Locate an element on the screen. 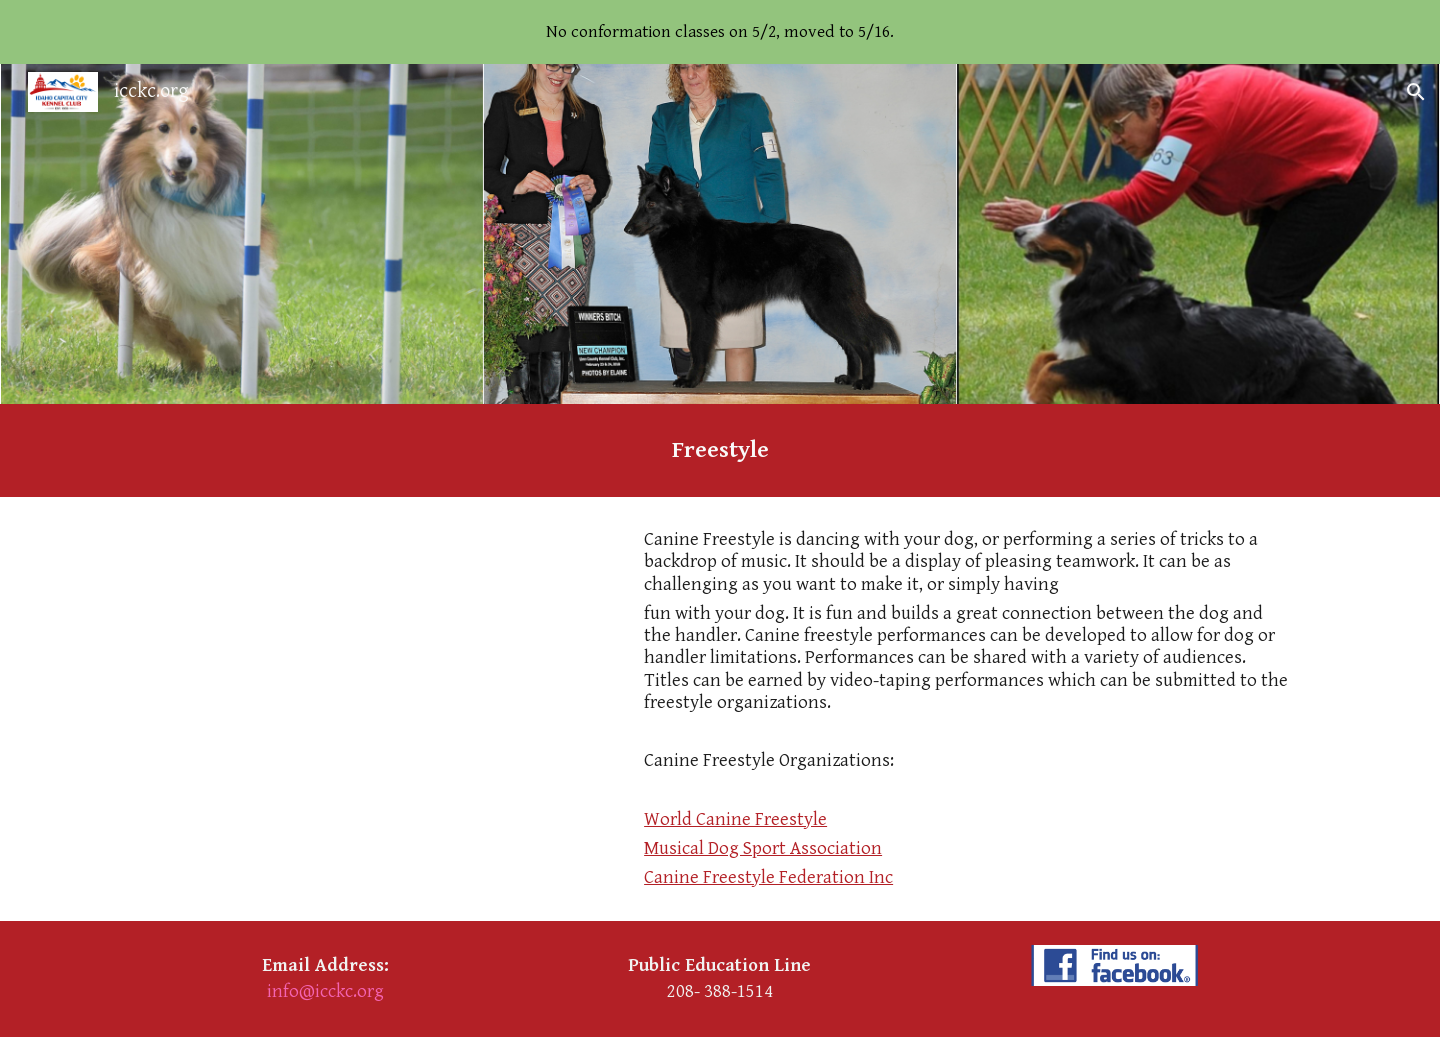 Image resolution: width=1440 pixels, height=1037 pixels. World Canine Freestyle is located at coordinates (735, 819).